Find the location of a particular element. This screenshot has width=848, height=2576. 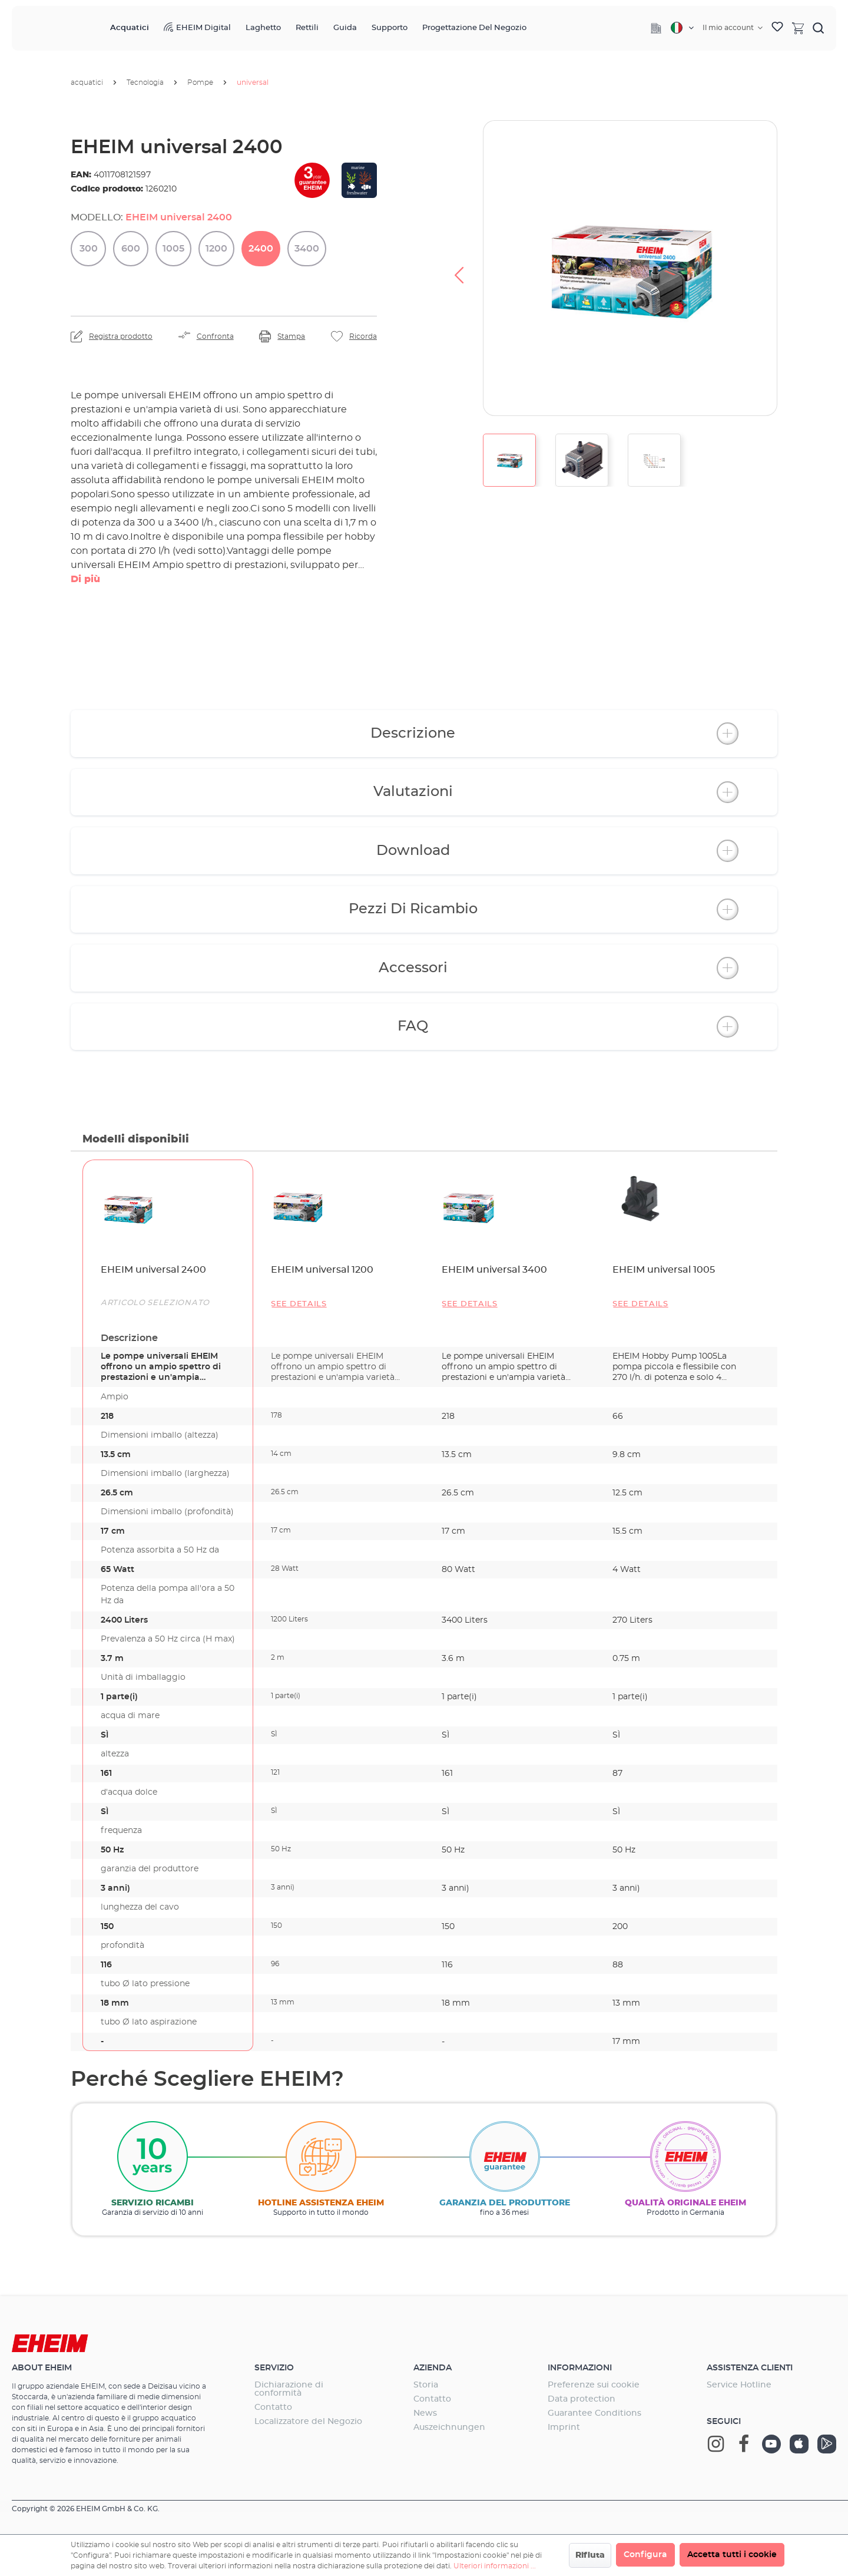

Auszeichnungen is located at coordinates (449, 2427).